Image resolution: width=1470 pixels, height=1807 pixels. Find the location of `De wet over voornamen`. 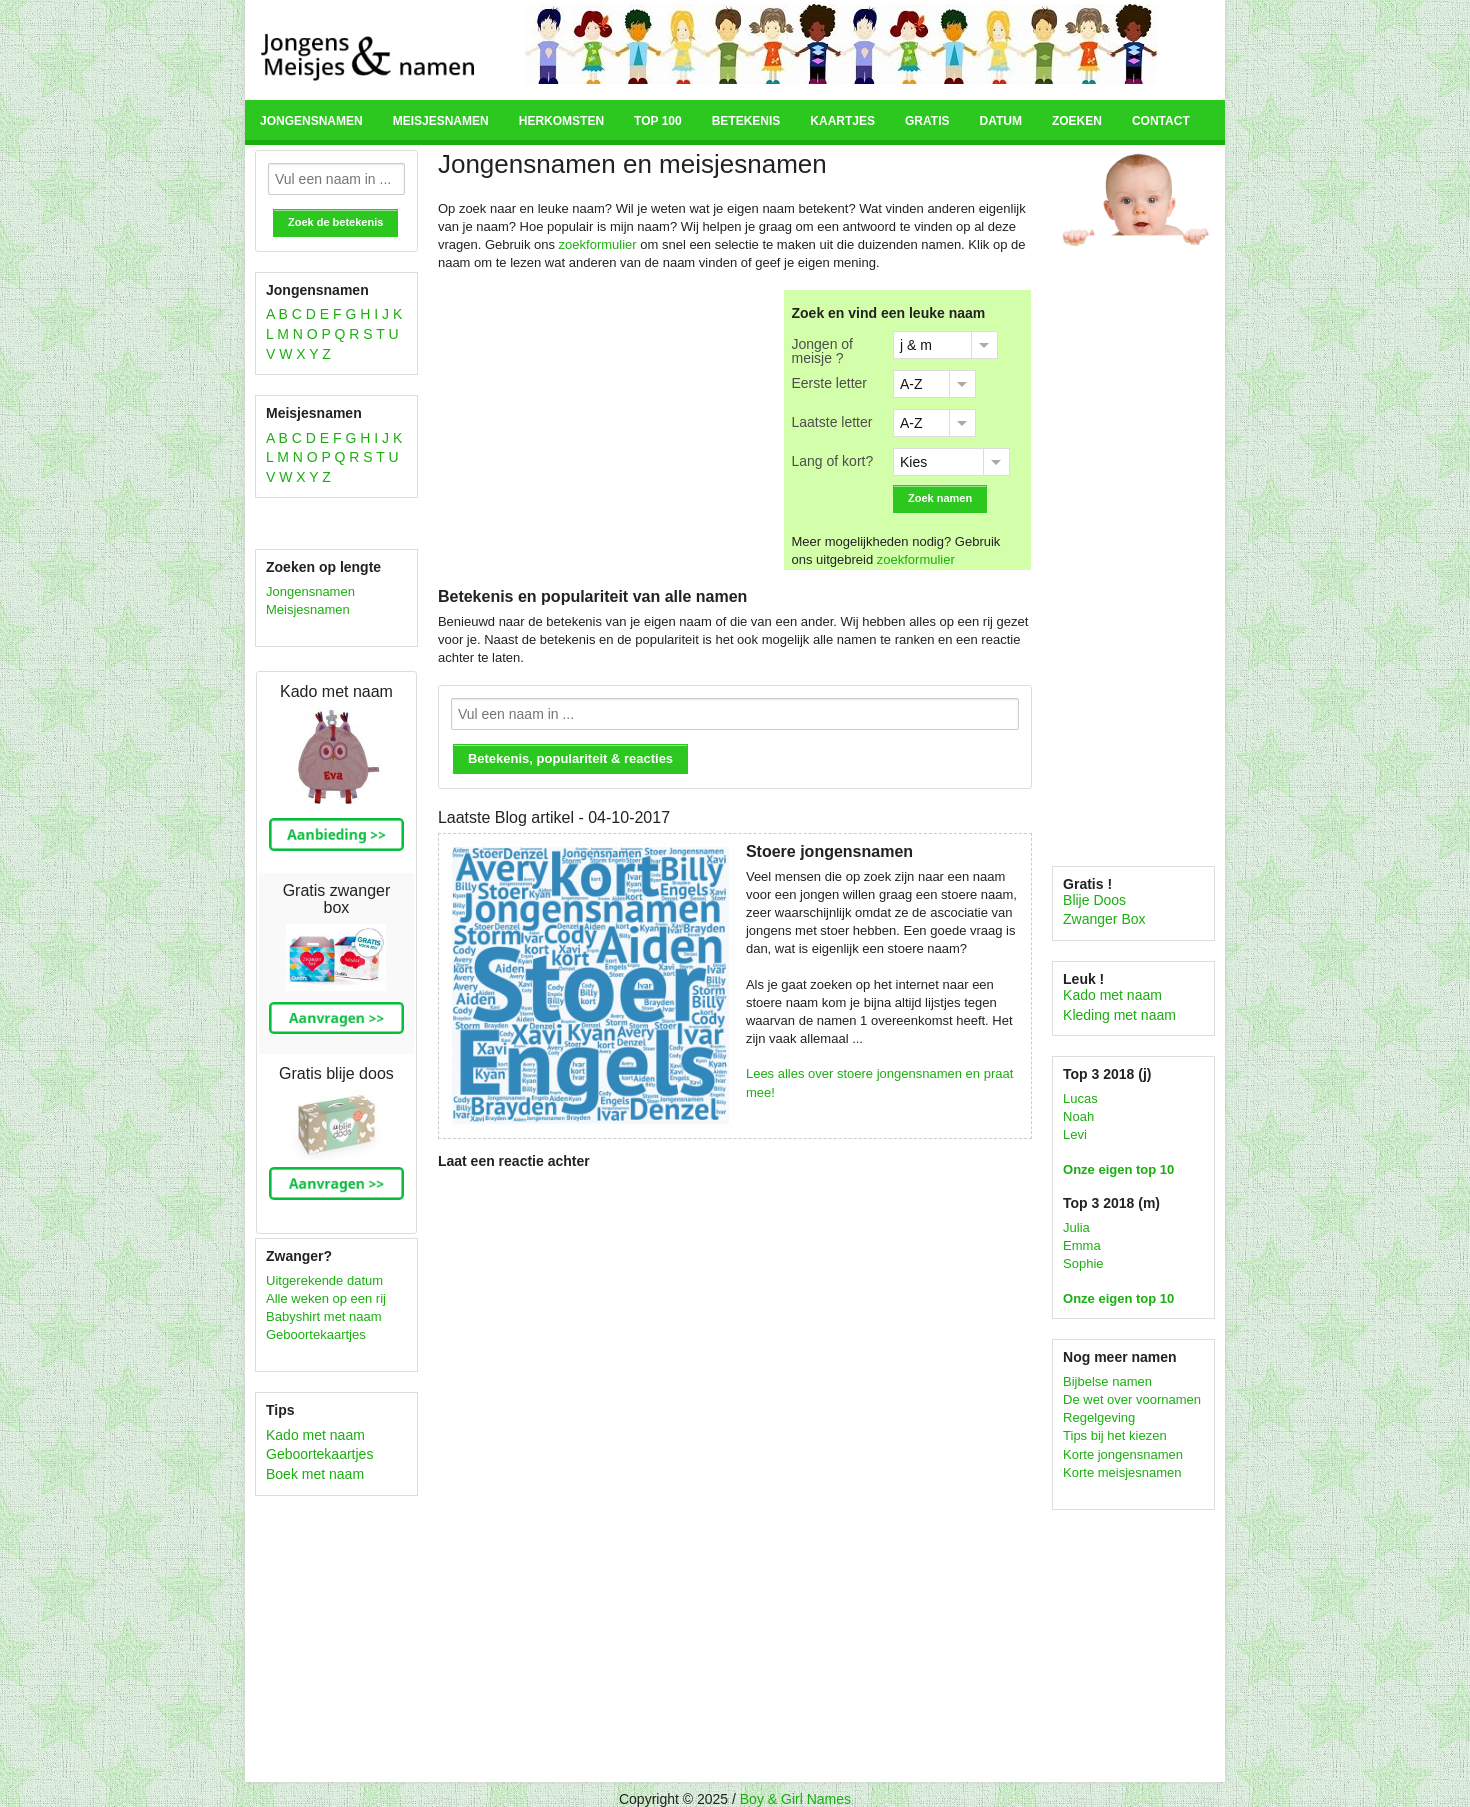

De wet over voornamen is located at coordinates (1132, 1399).